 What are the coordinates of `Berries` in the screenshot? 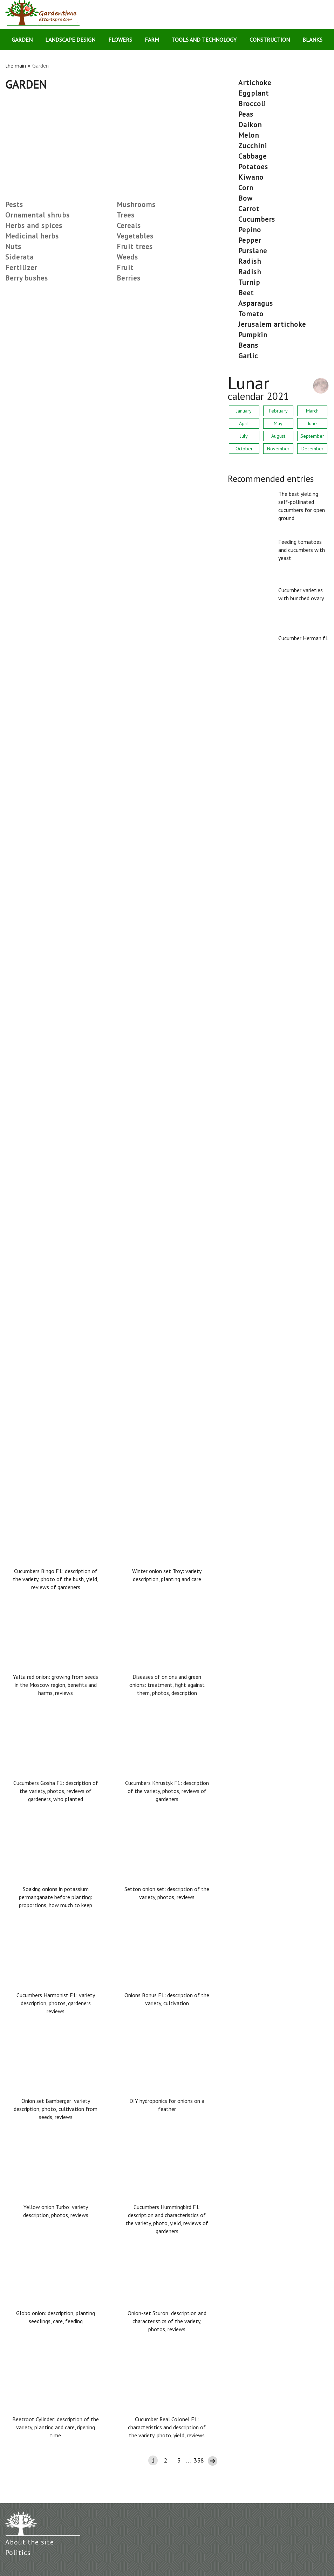 It's located at (129, 278).